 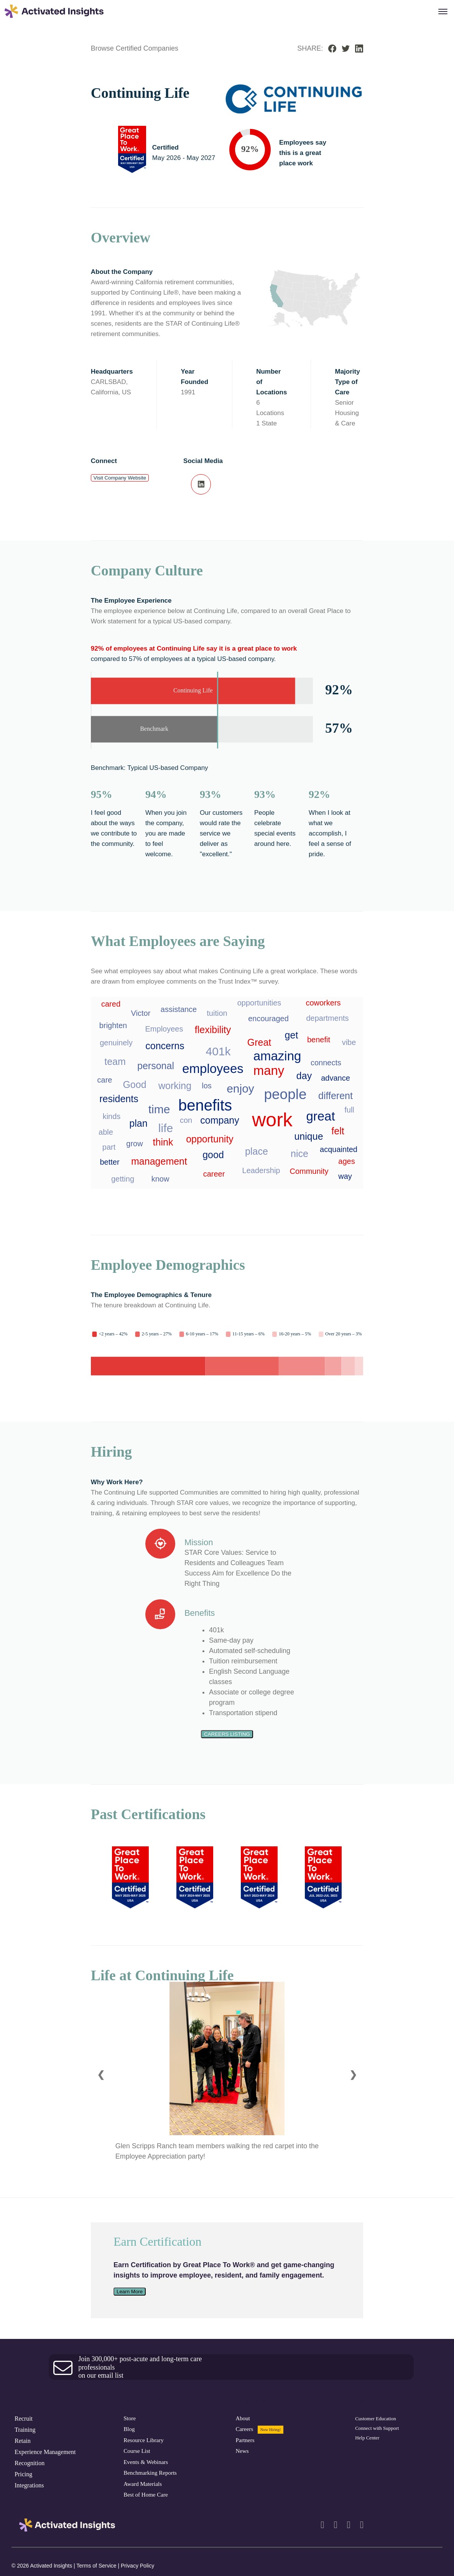 What do you see at coordinates (362, 2525) in the screenshot?
I see `[youtube]` at bounding box center [362, 2525].